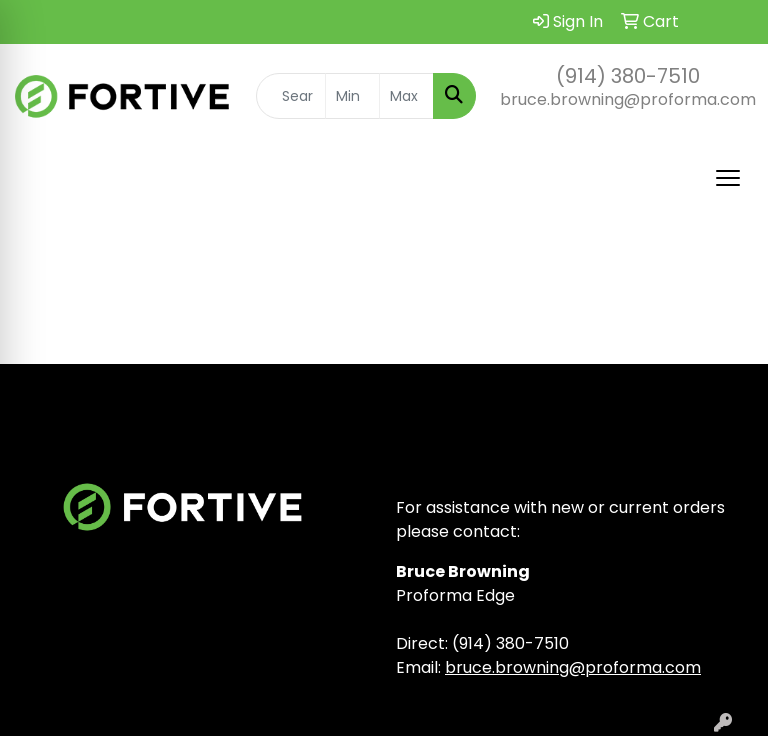 The image size is (768, 736). Describe the element at coordinates (352, 96) in the screenshot. I see `[Quick Search Price Low]` at that location.